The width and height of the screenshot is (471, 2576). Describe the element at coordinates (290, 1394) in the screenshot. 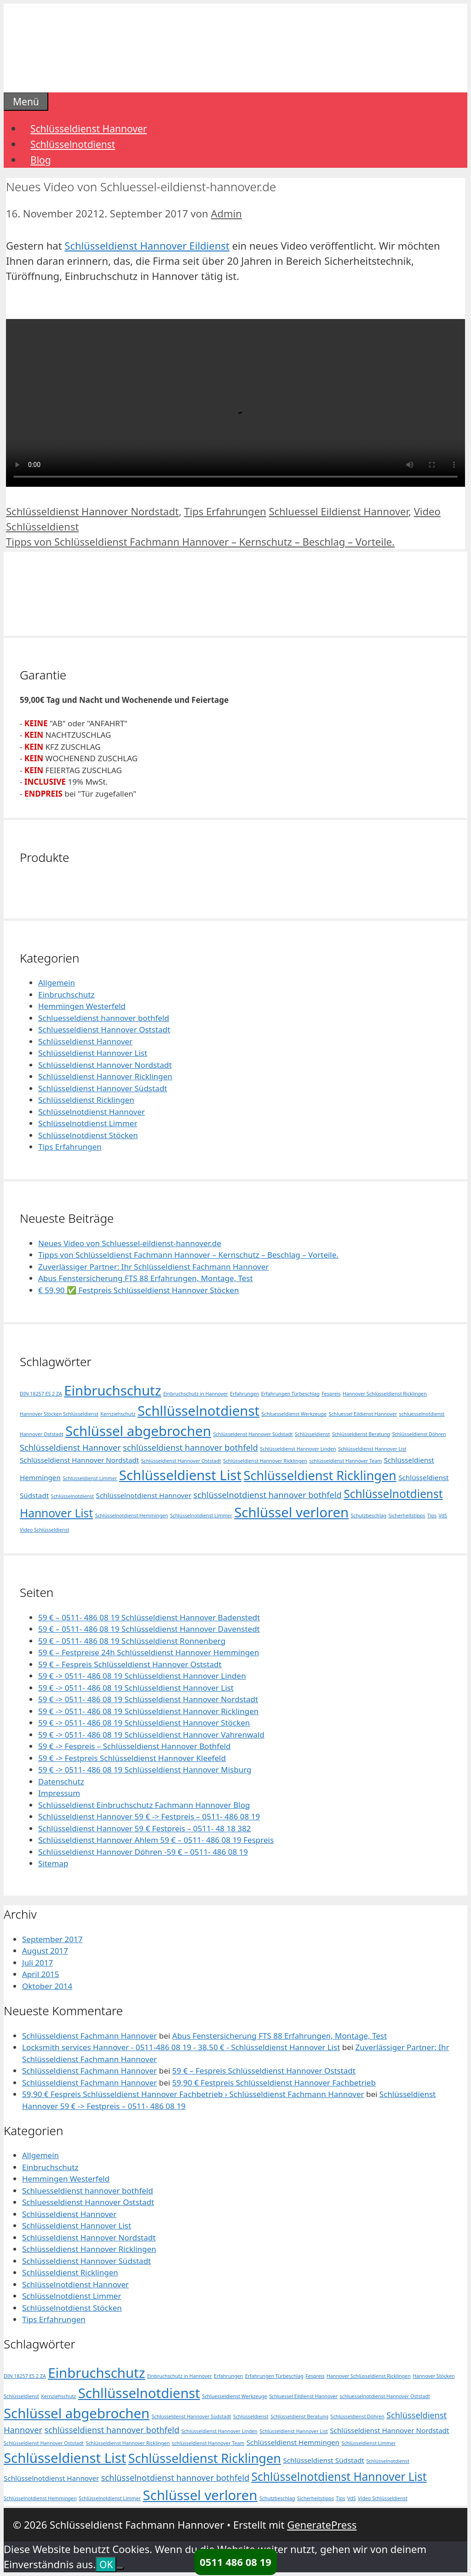

I see `Erfahrungen Türbeschlag [Erfahrungen Türbeschlag (1 Eintrag)]` at that location.